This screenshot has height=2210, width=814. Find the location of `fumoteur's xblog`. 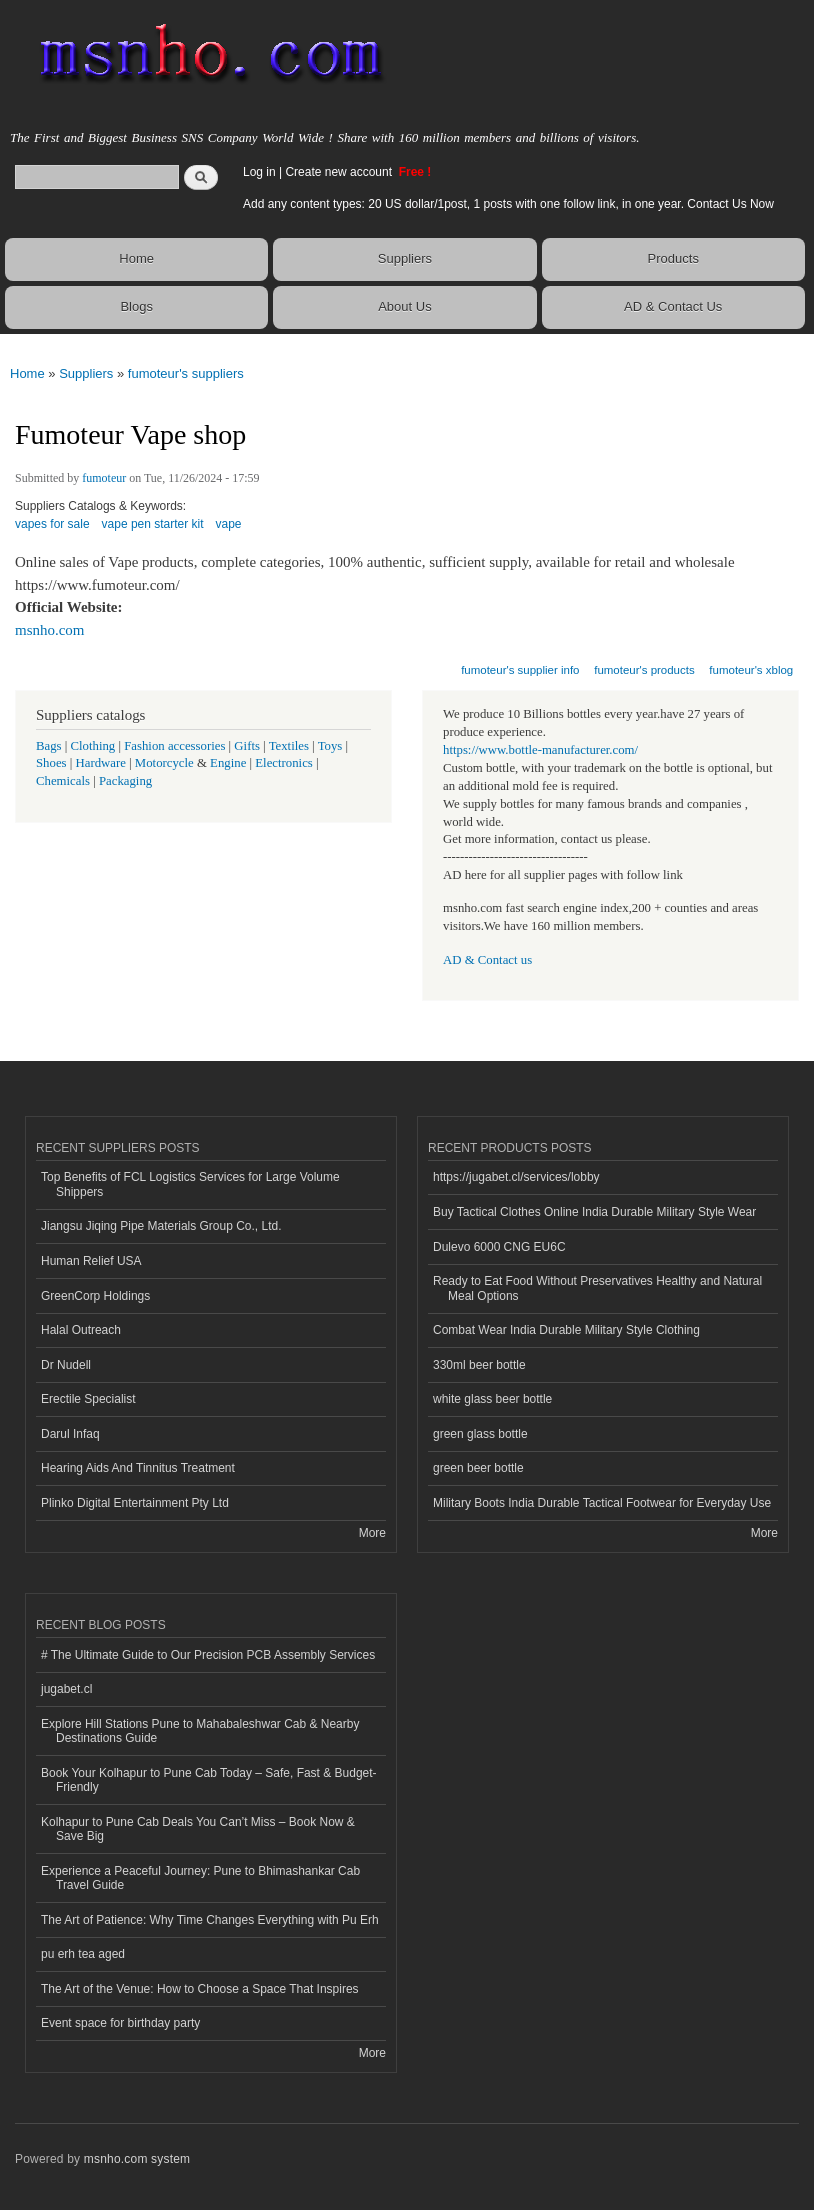

fumoteur's xblog is located at coordinates (751, 670).